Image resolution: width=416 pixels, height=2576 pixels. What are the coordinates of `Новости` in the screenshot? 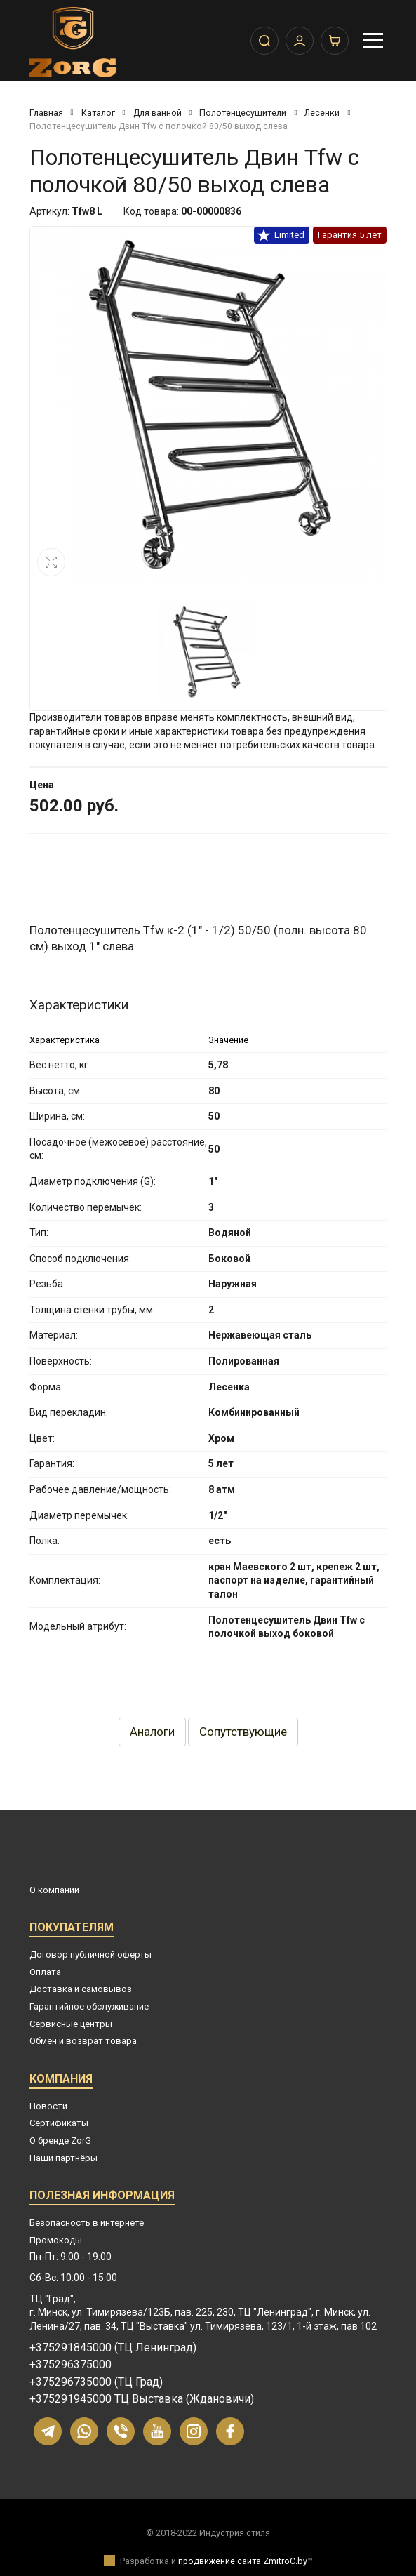 It's located at (48, 2106).